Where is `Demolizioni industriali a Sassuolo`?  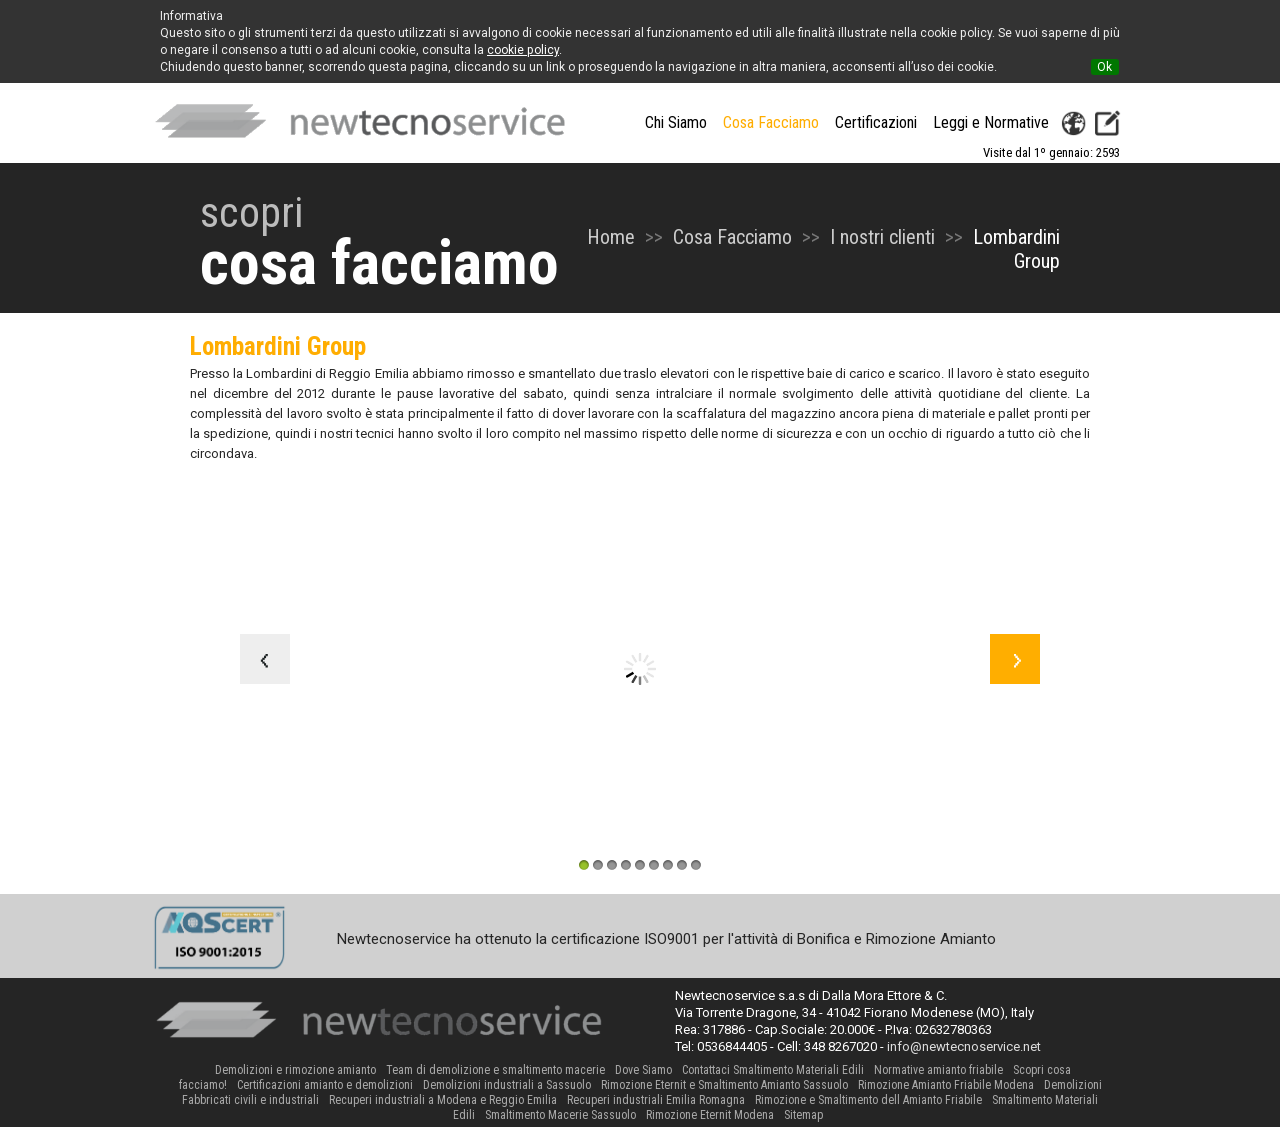
Demolizioni industriali a Sassuolo is located at coordinates (507, 1085).